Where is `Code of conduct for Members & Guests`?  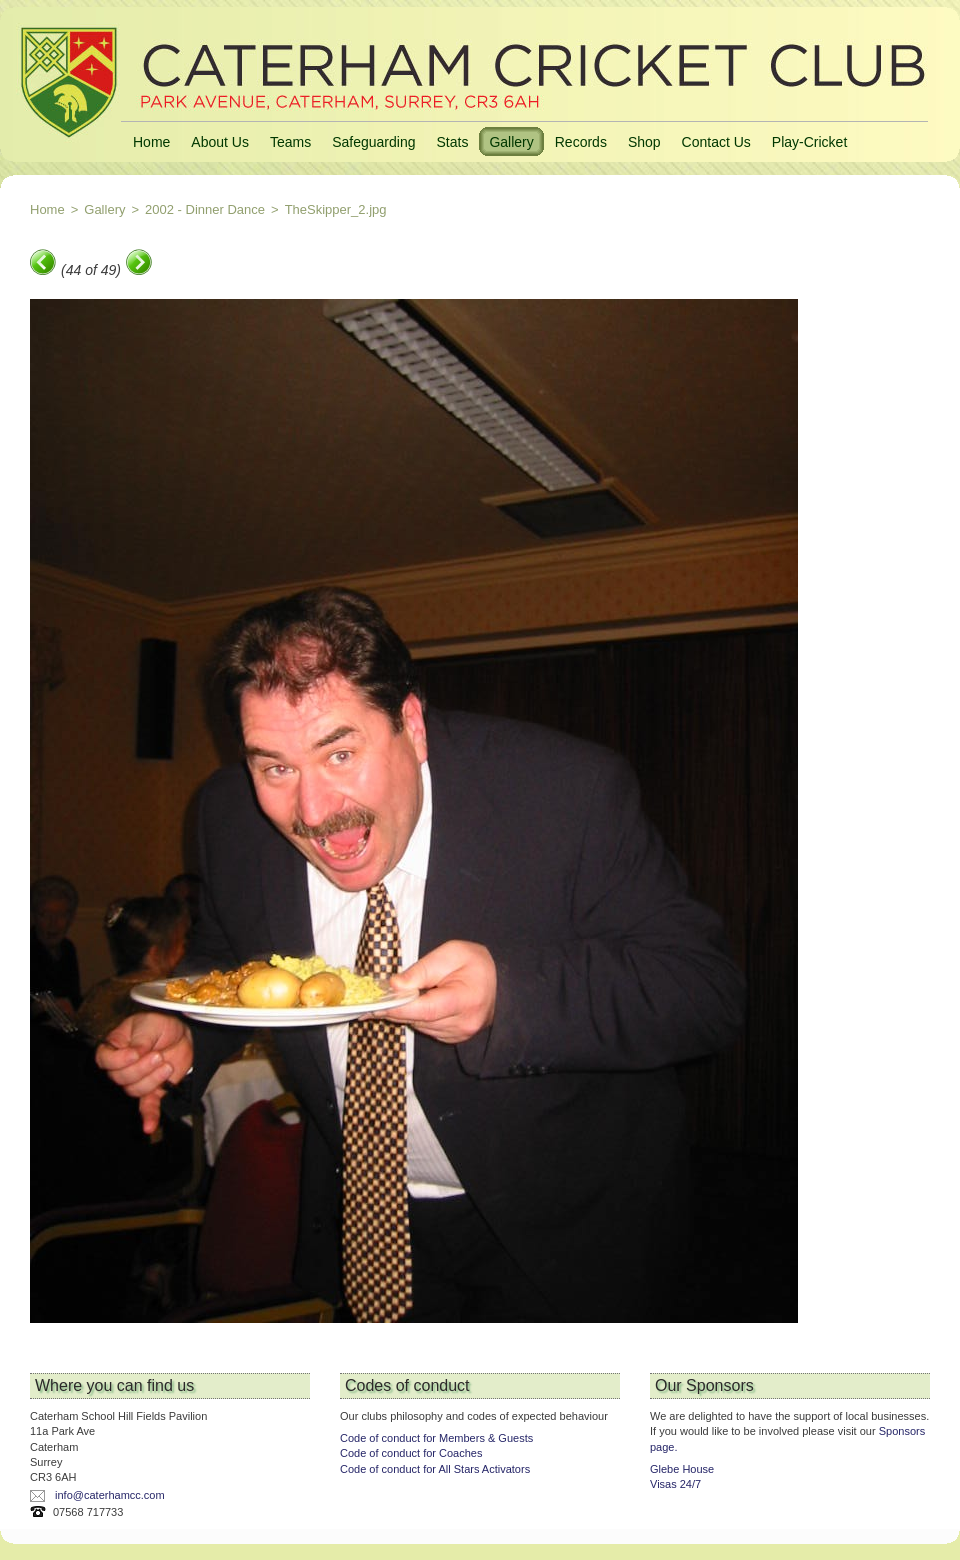
Code of conduct for Members & Guests is located at coordinates (436, 1438).